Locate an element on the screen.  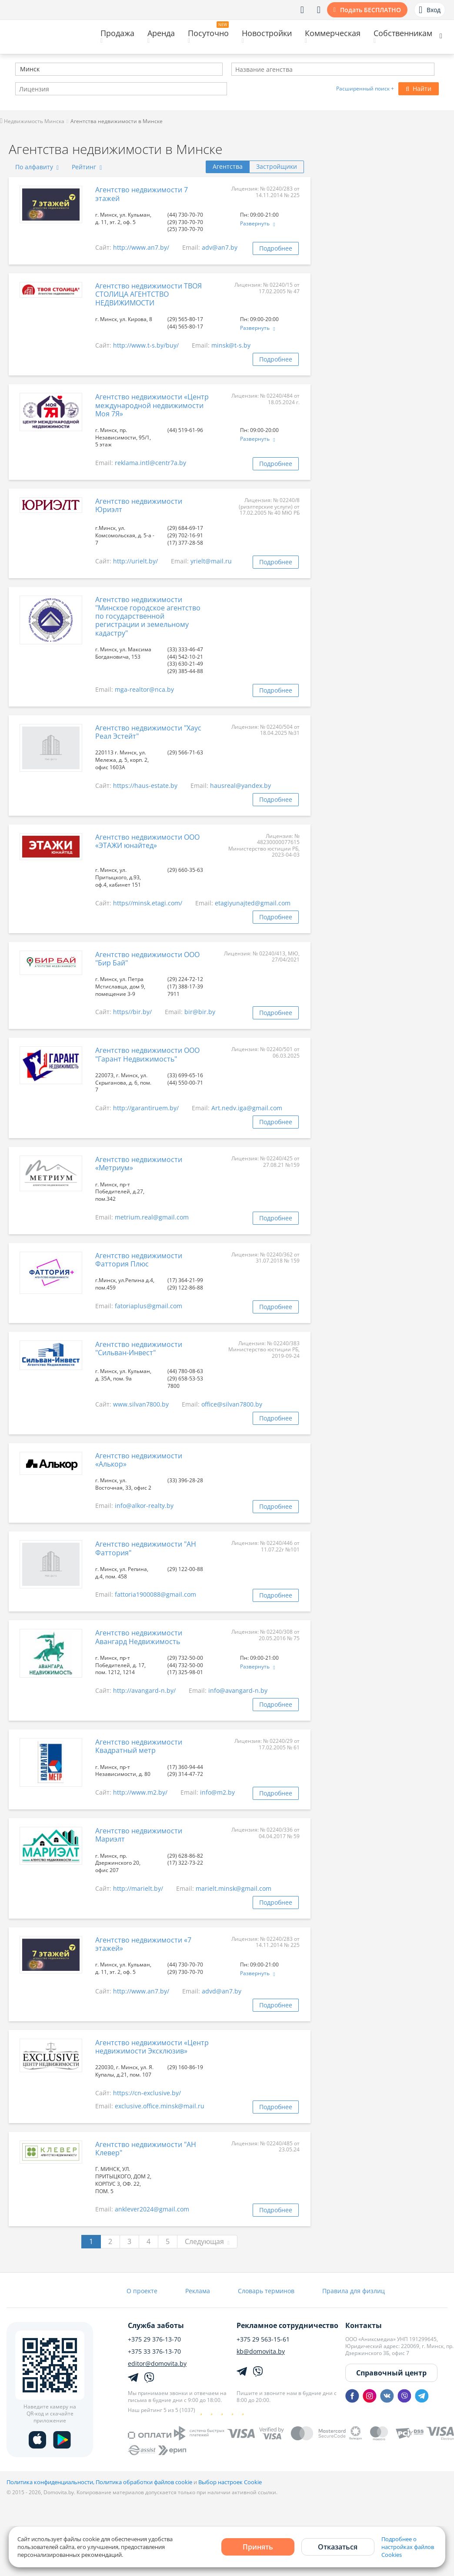
Art.nedv.iga@gmail.com is located at coordinates (246, 1108).